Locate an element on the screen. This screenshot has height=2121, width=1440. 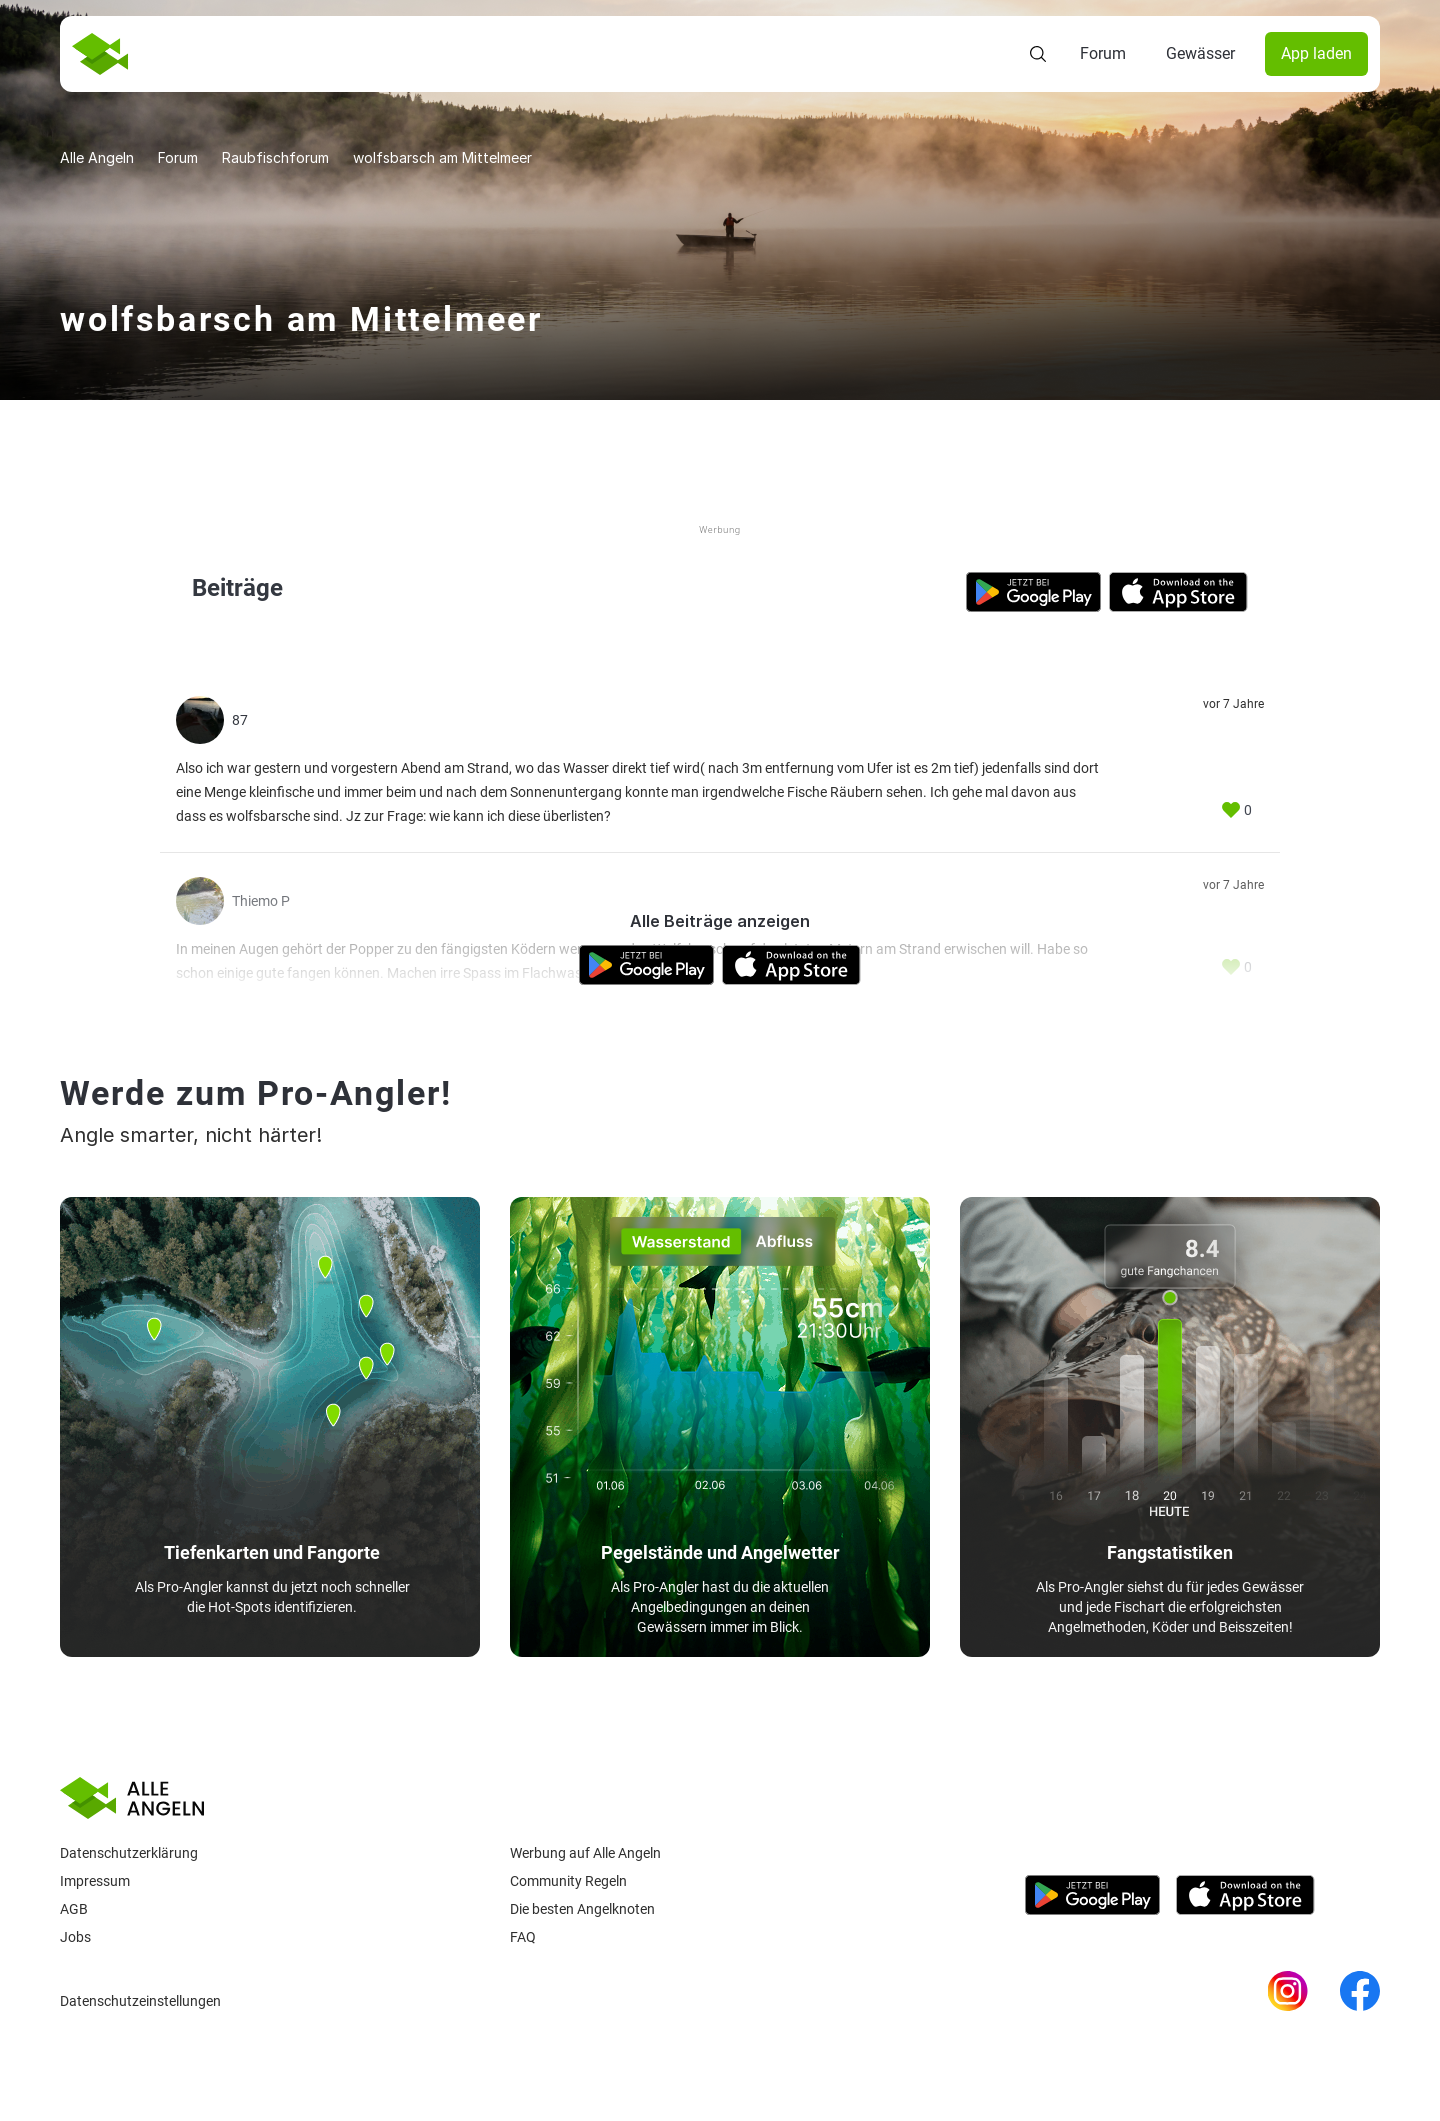
Community Regeln is located at coordinates (568, 1881).